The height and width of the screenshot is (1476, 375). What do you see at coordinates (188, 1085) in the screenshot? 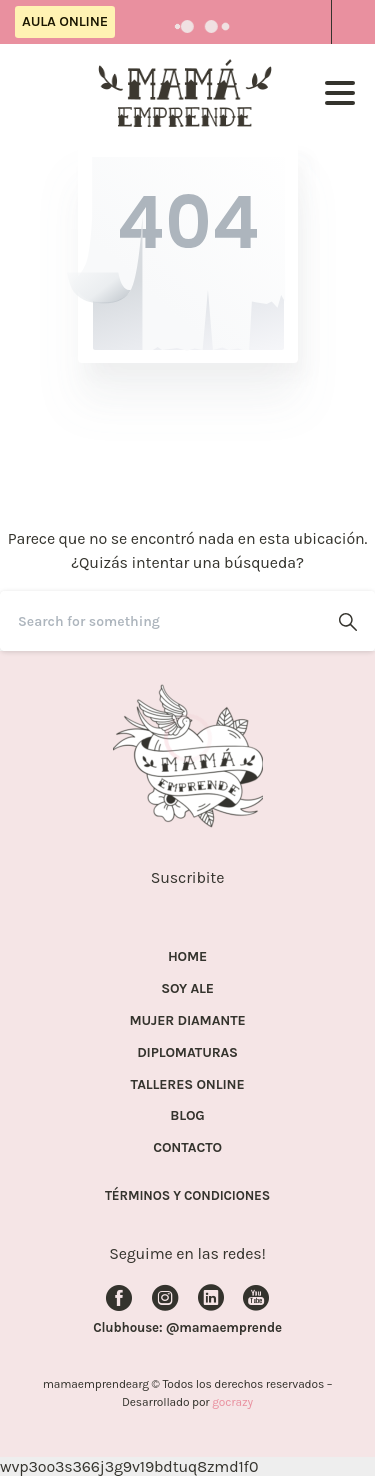
I see `TALLERES ONLINE` at bounding box center [188, 1085].